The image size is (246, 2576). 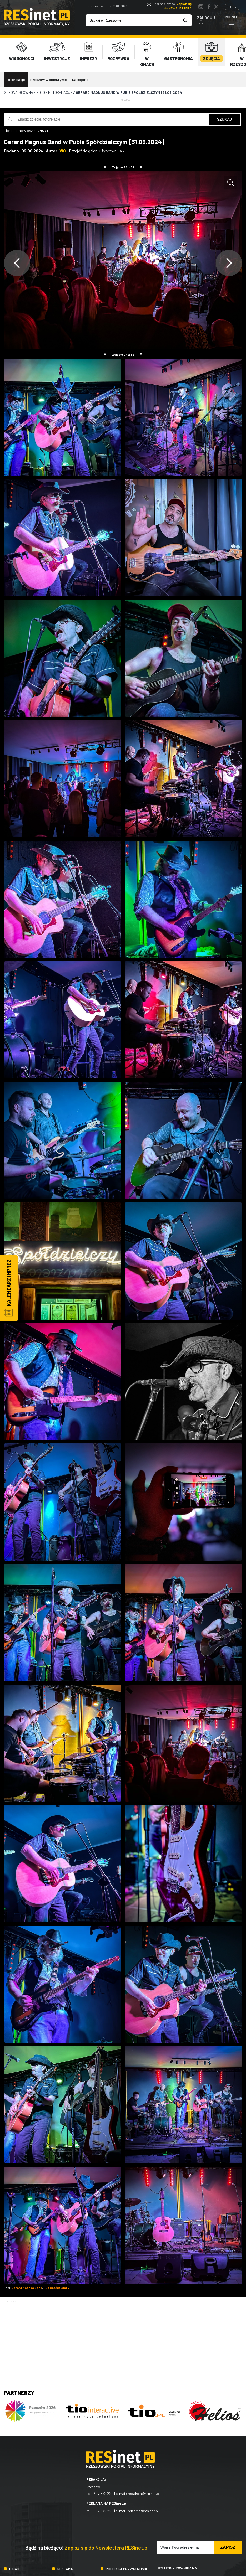 What do you see at coordinates (48, 76) in the screenshot?
I see `Rzeszów w obiektywie` at bounding box center [48, 76].